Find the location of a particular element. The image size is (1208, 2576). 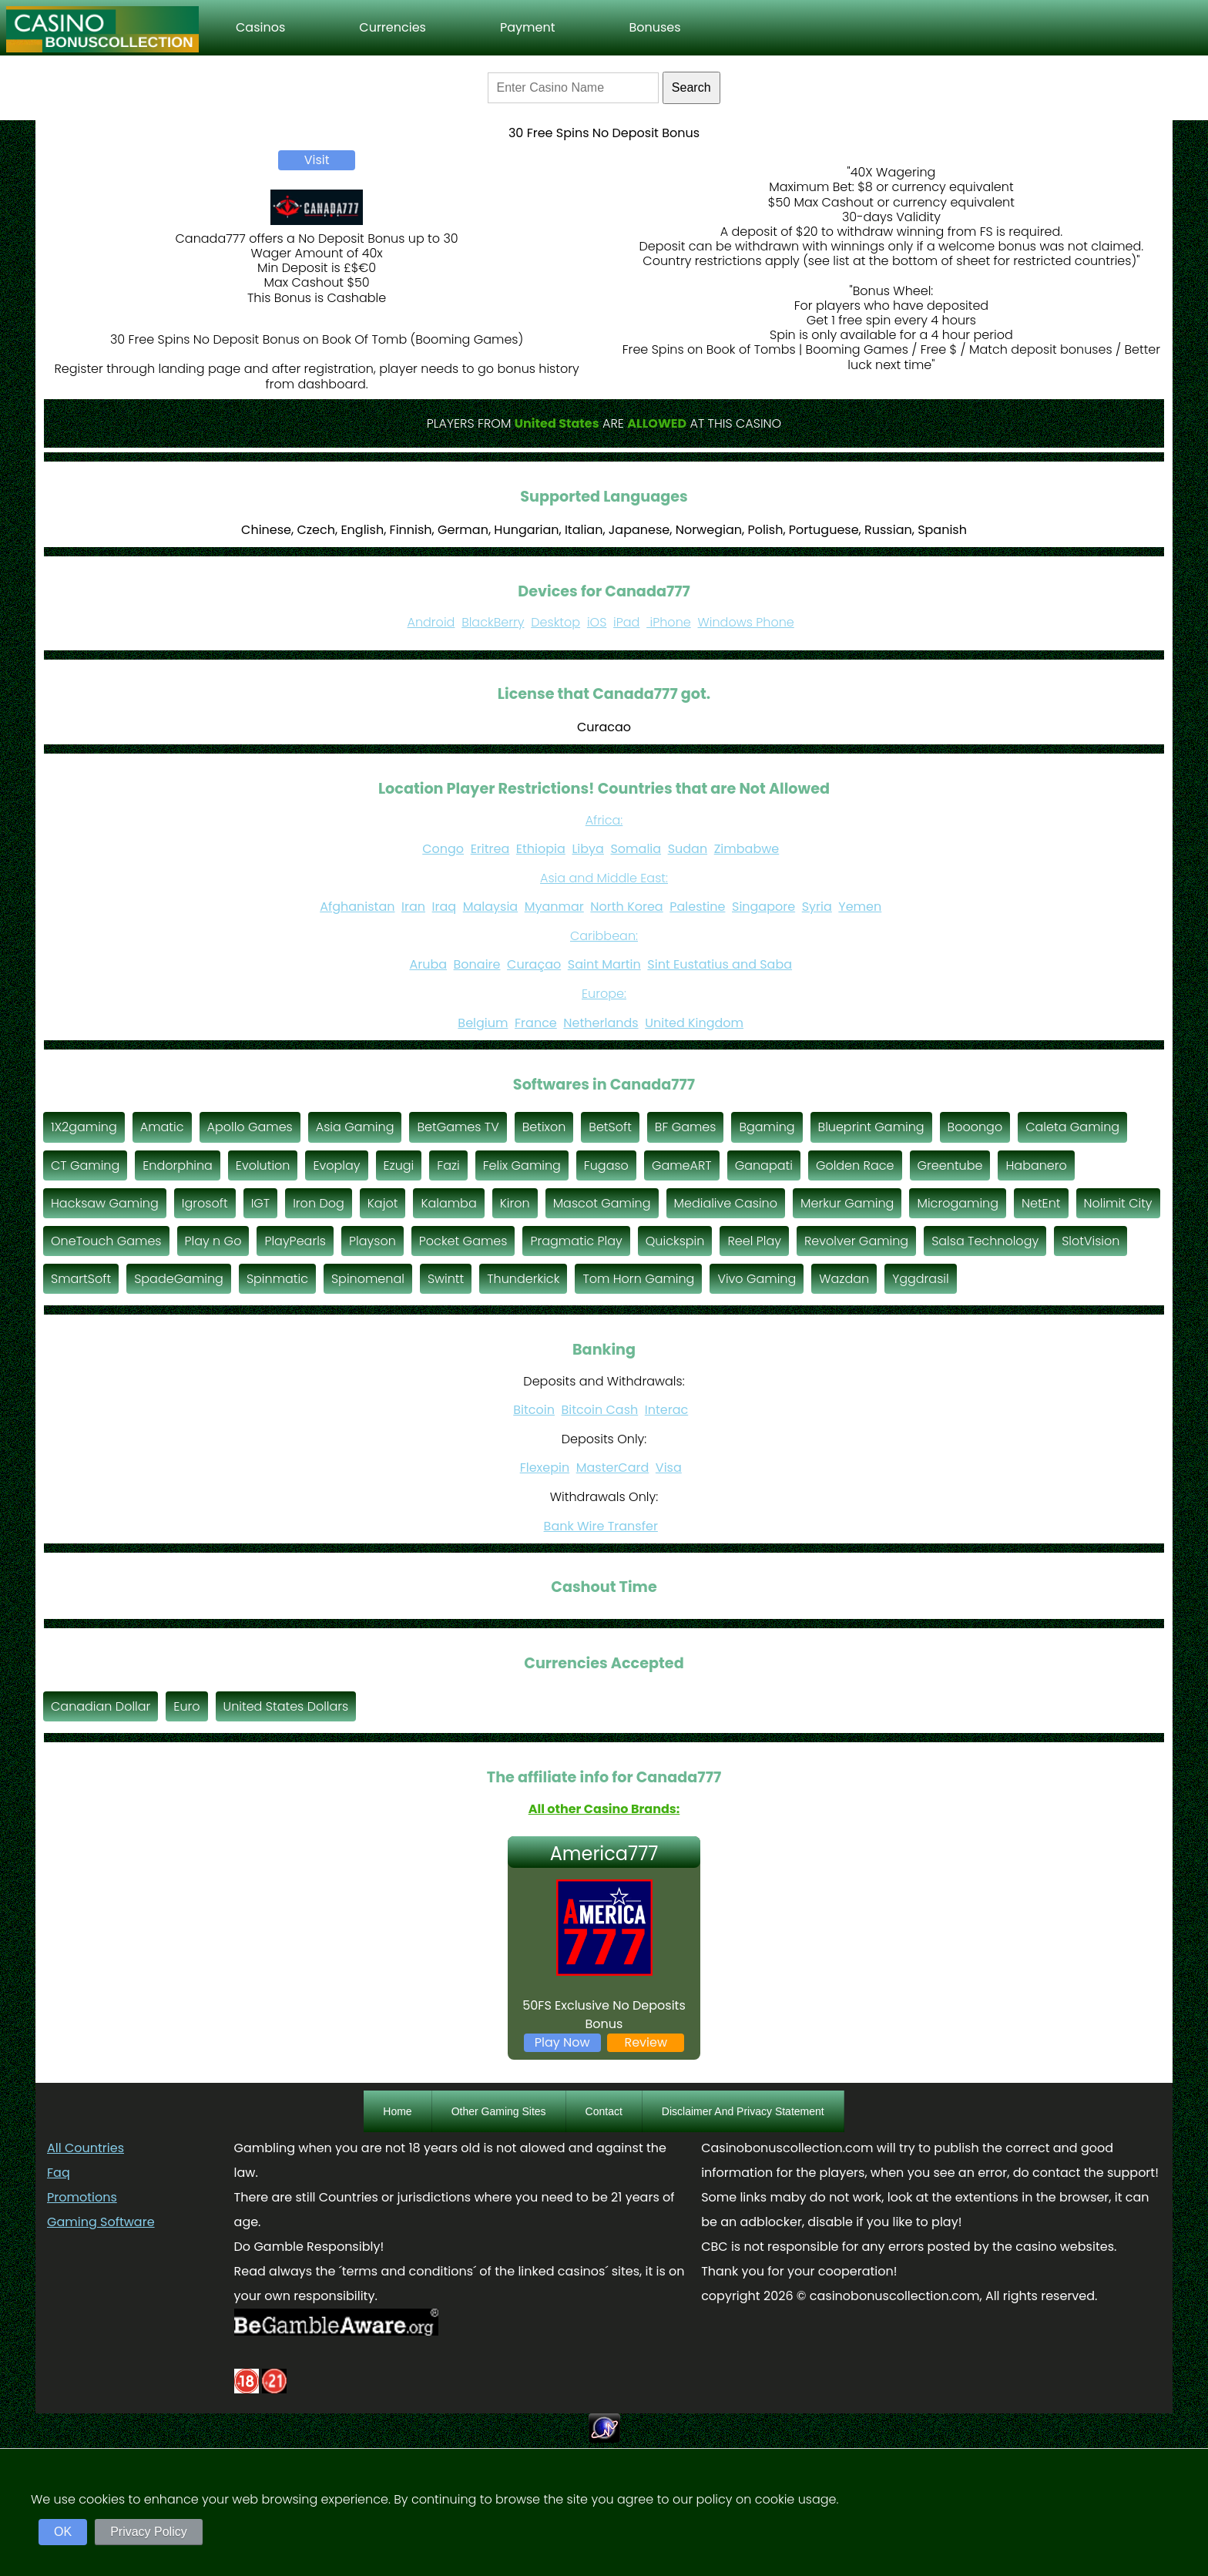

Africa: is located at coordinates (604, 820).